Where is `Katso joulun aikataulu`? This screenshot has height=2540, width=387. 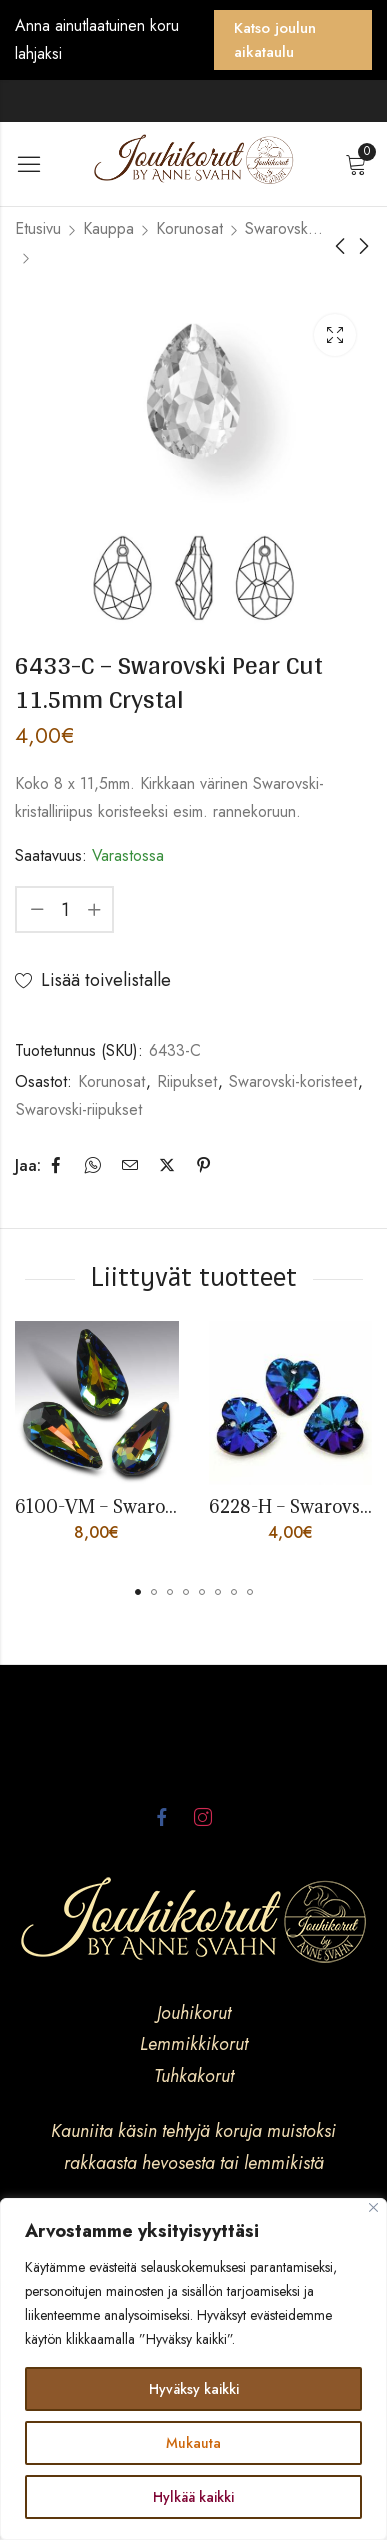
Katso joulun aikataulu is located at coordinates (275, 40).